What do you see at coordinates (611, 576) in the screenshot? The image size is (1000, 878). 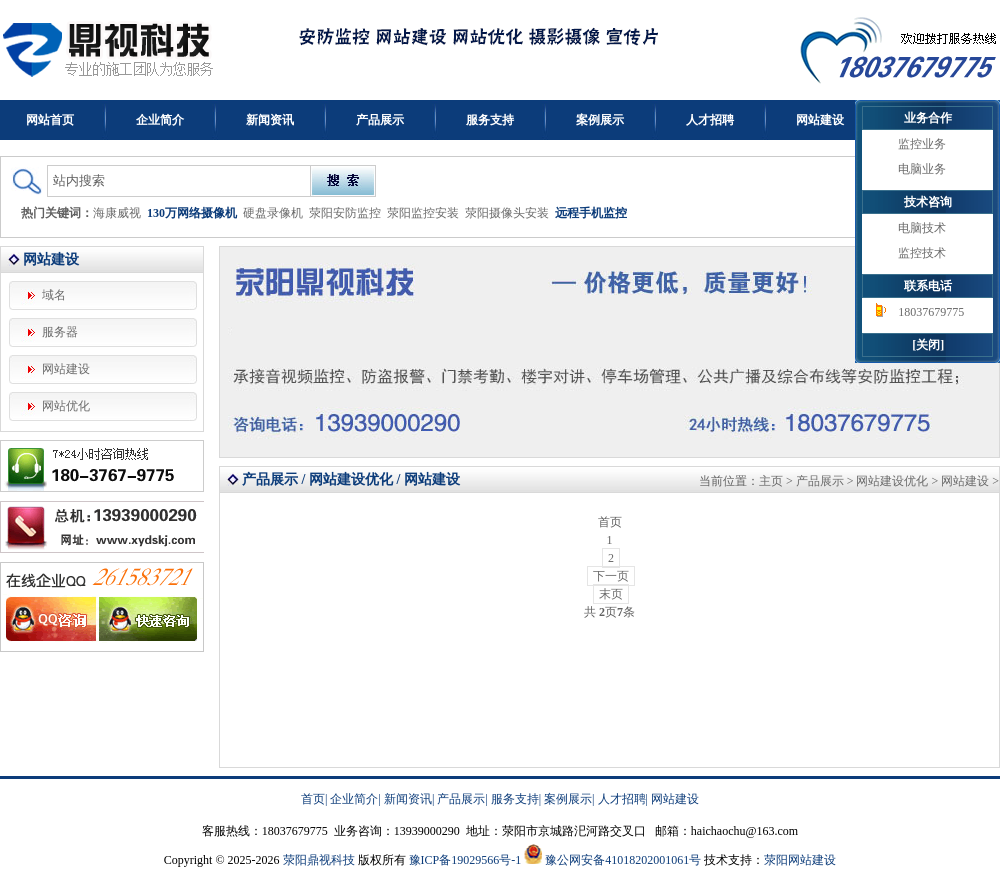 I see `下一页` at bounding box center [611, 576].